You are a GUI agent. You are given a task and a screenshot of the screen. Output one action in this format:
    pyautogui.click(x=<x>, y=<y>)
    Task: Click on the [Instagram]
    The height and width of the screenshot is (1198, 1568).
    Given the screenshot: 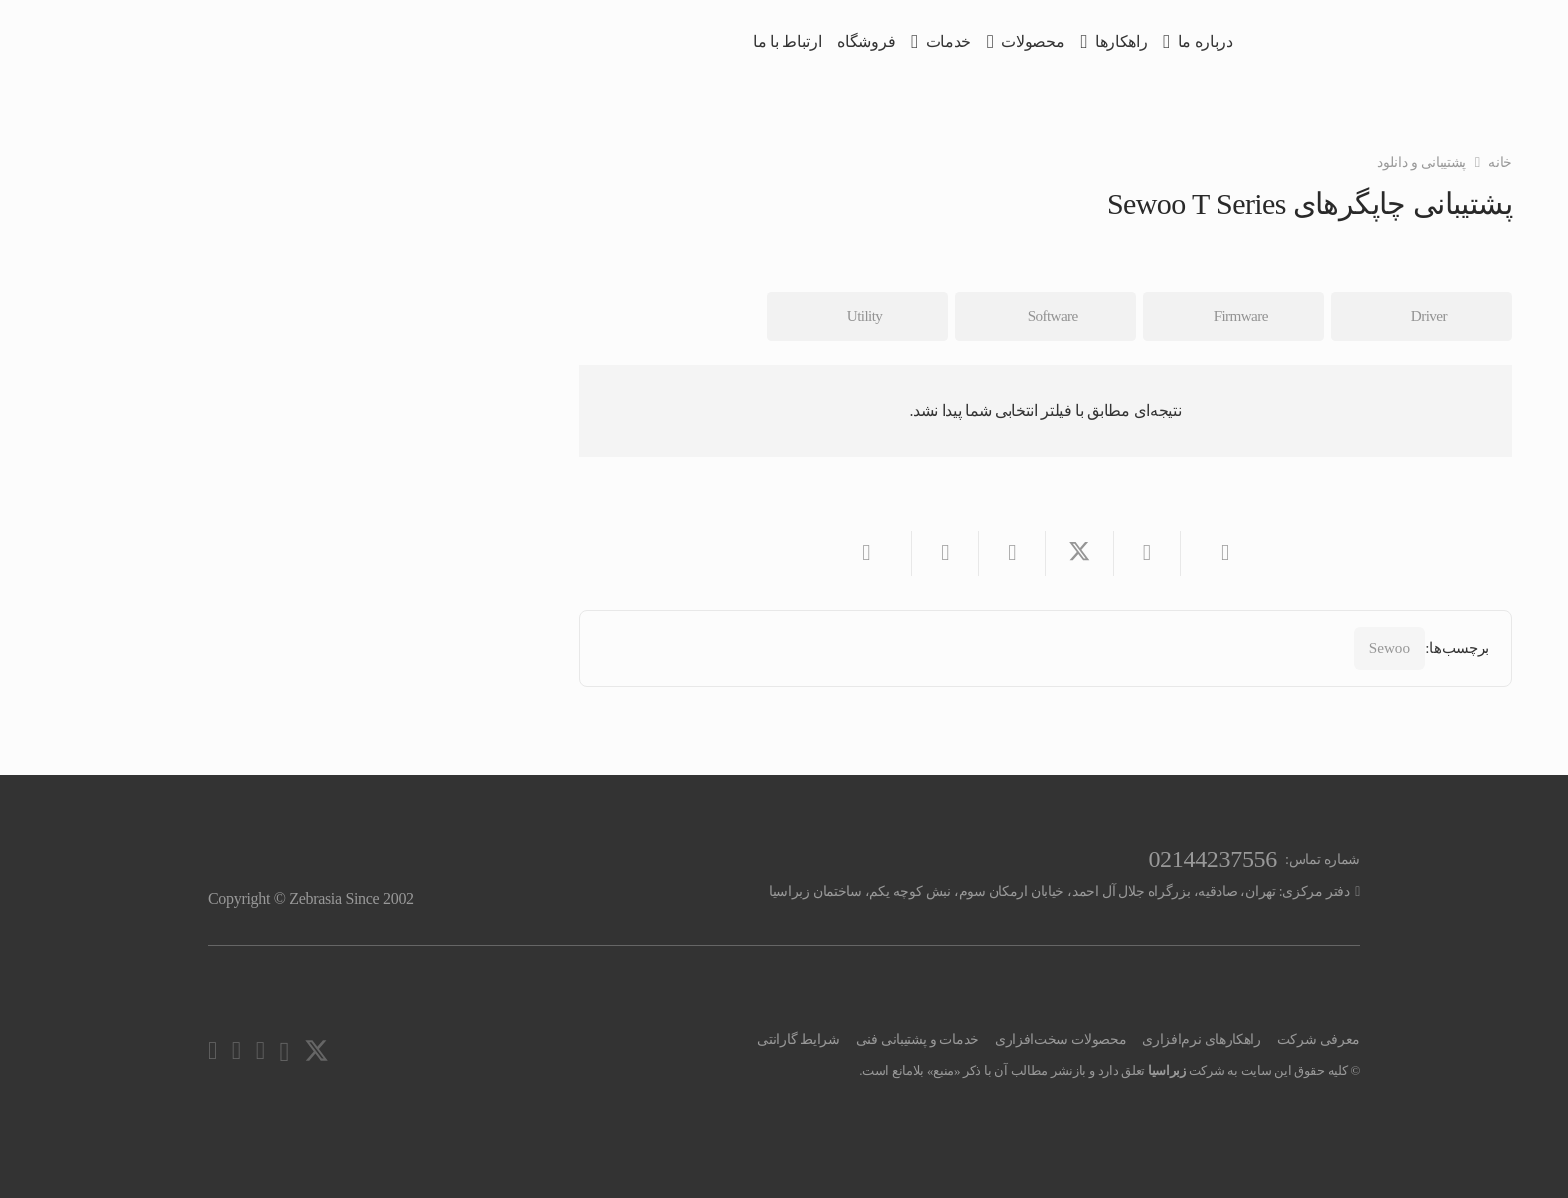 What is the action you would take?
    pyautogui.click(x=284, y=1052)
    